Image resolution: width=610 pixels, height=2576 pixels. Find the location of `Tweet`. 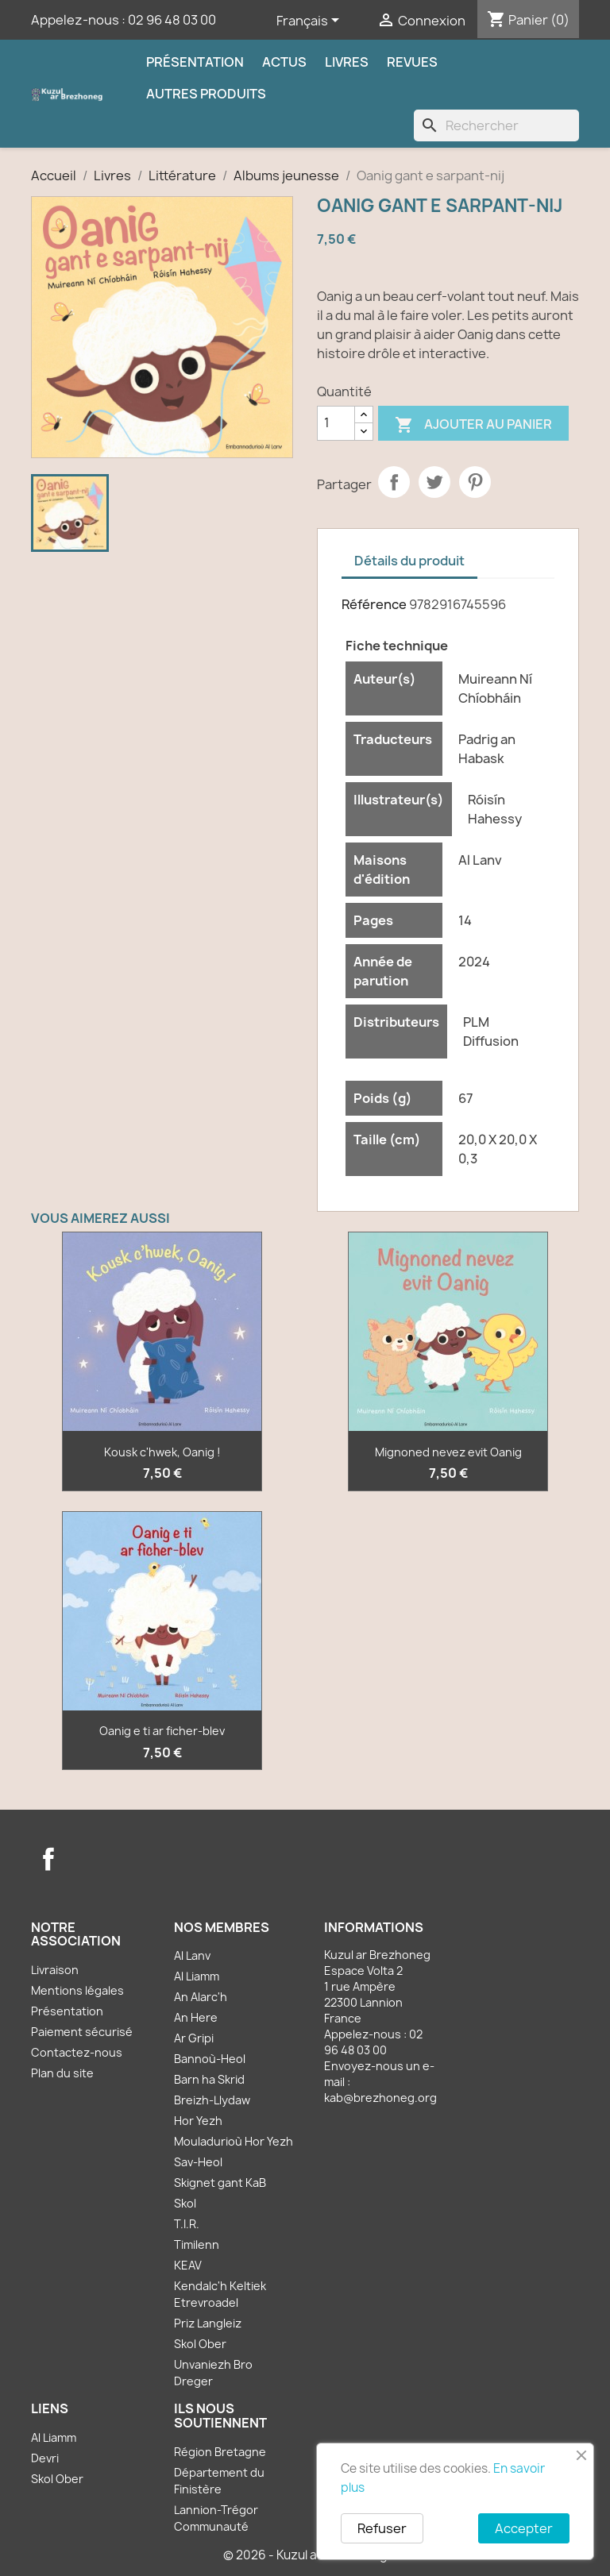

Tweet is located at coordinates (434, 482).